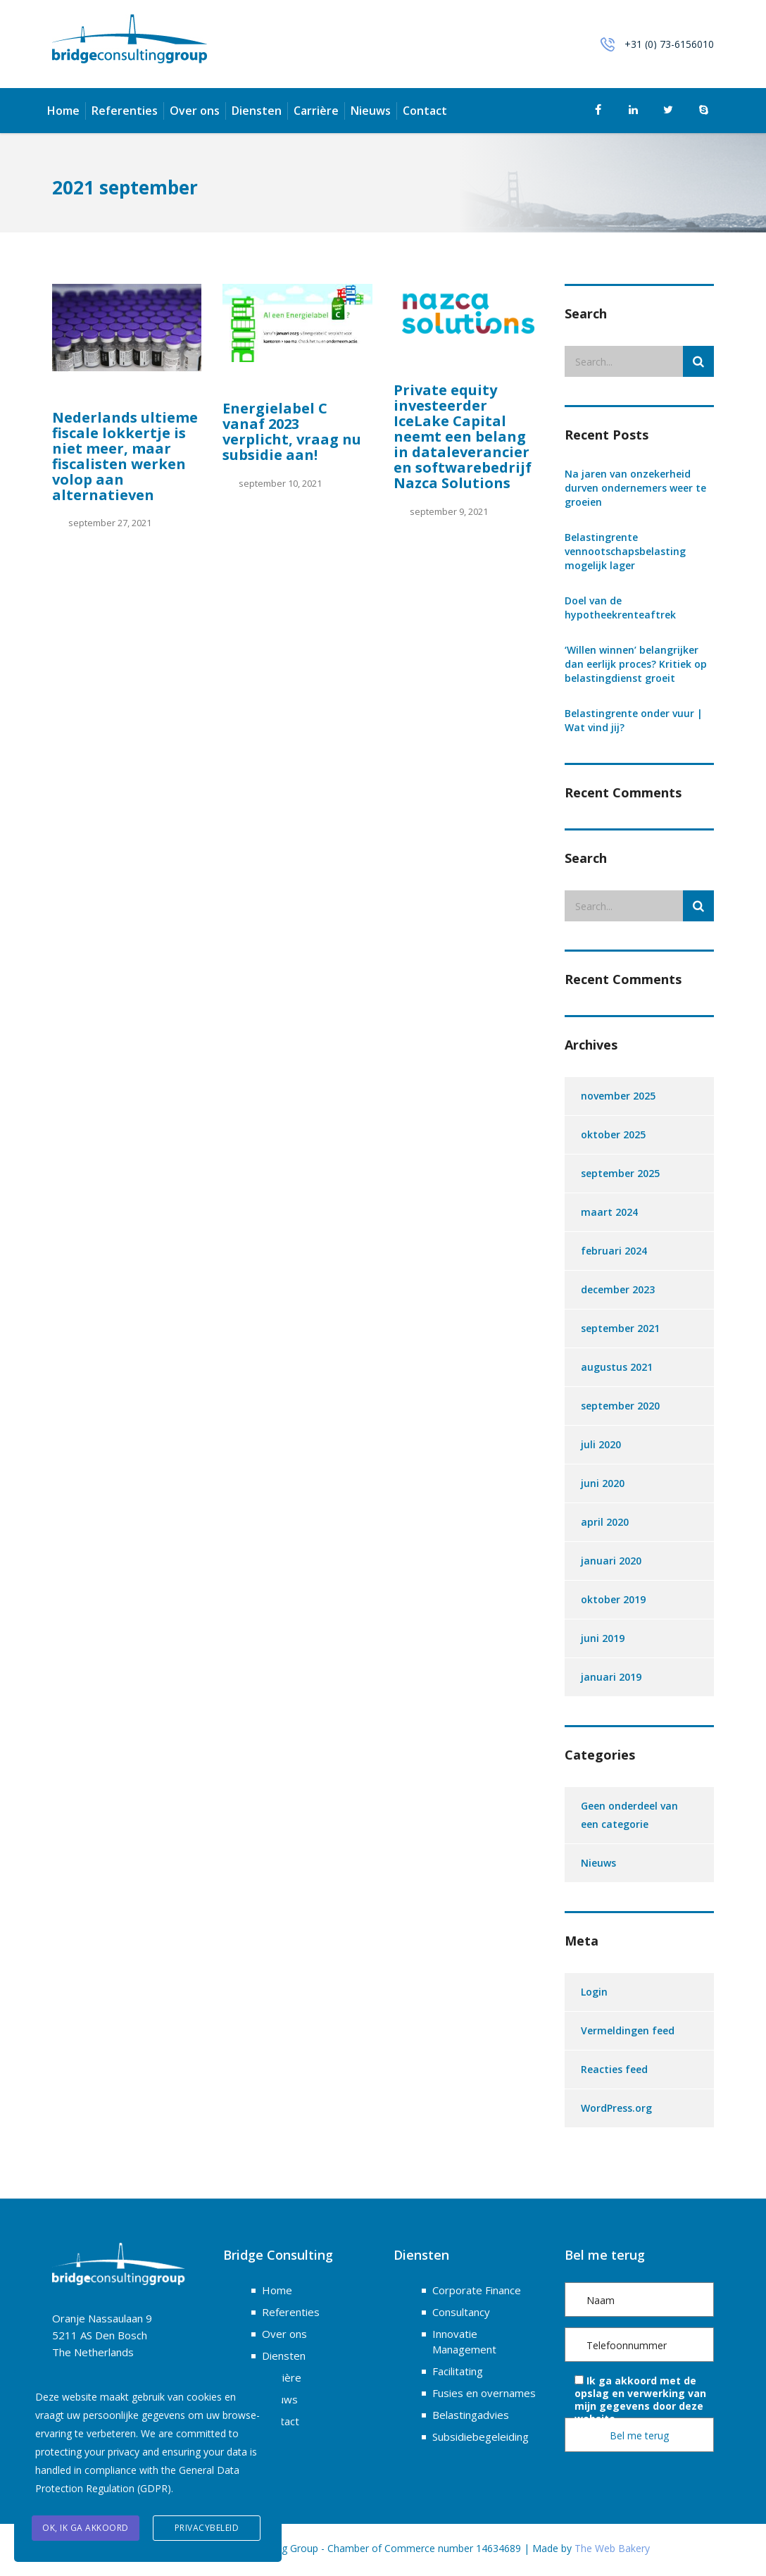 Image resolution: width=766 pixels, height=2576 pixels. Describe the element at coordinates (484, 2393) in the screenshot. I see `Fusies en overnames` at that location.